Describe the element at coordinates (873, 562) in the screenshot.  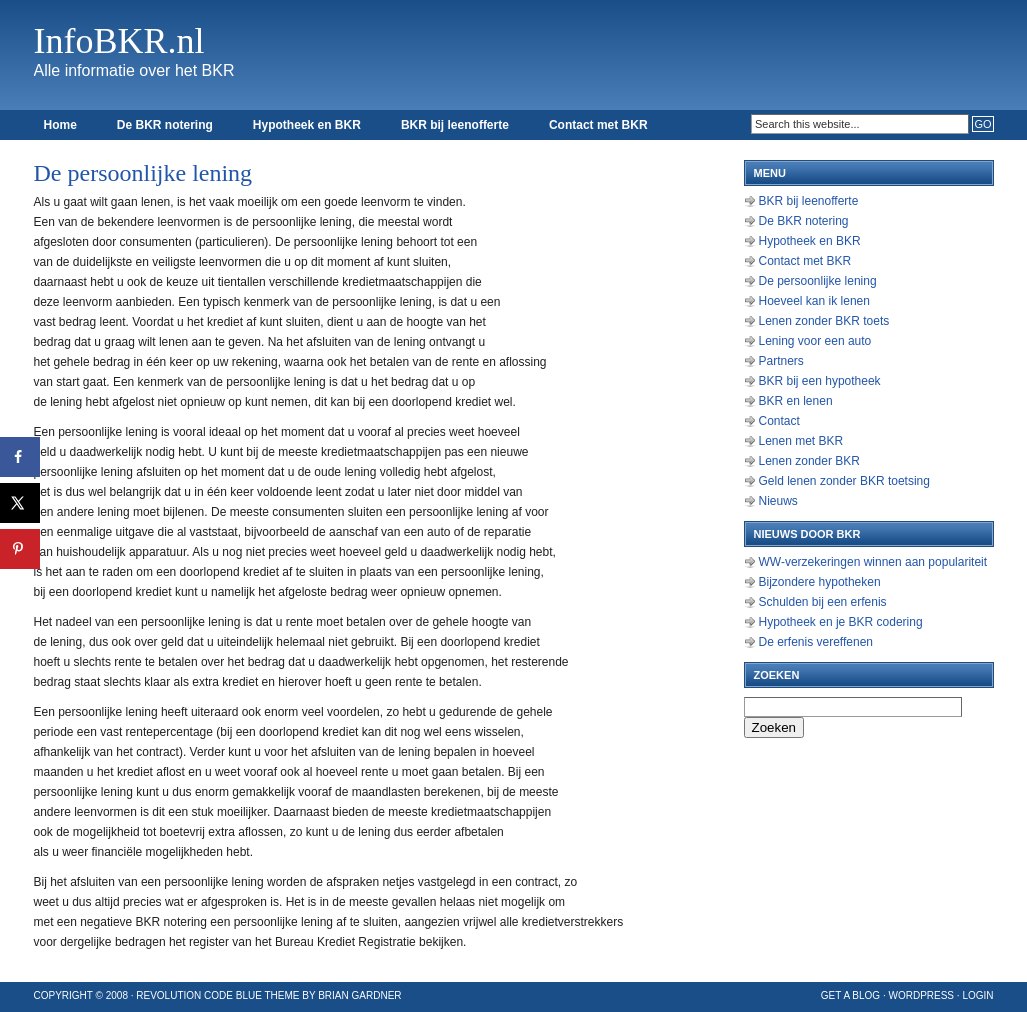
I see `WW-verzekeringen winnen aan populariteit` at that location.